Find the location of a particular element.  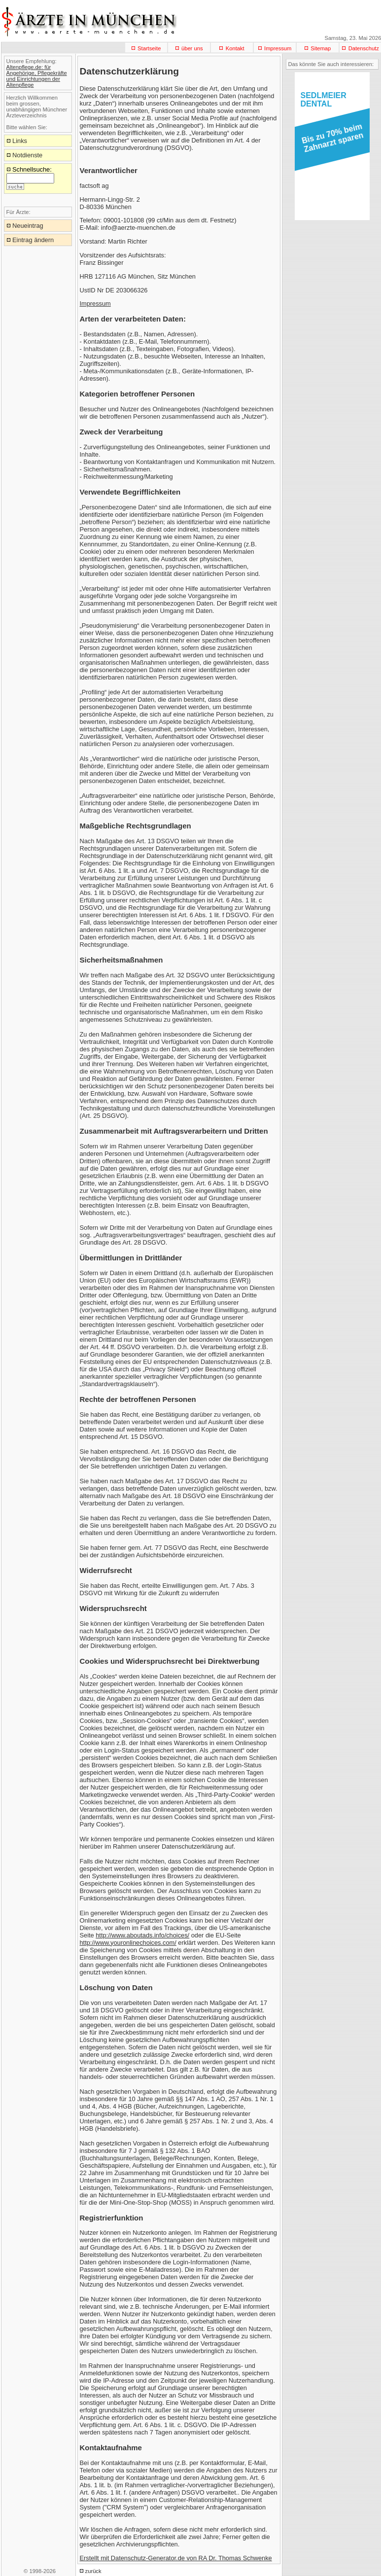

Impressum is located at coordinates (277, 48).